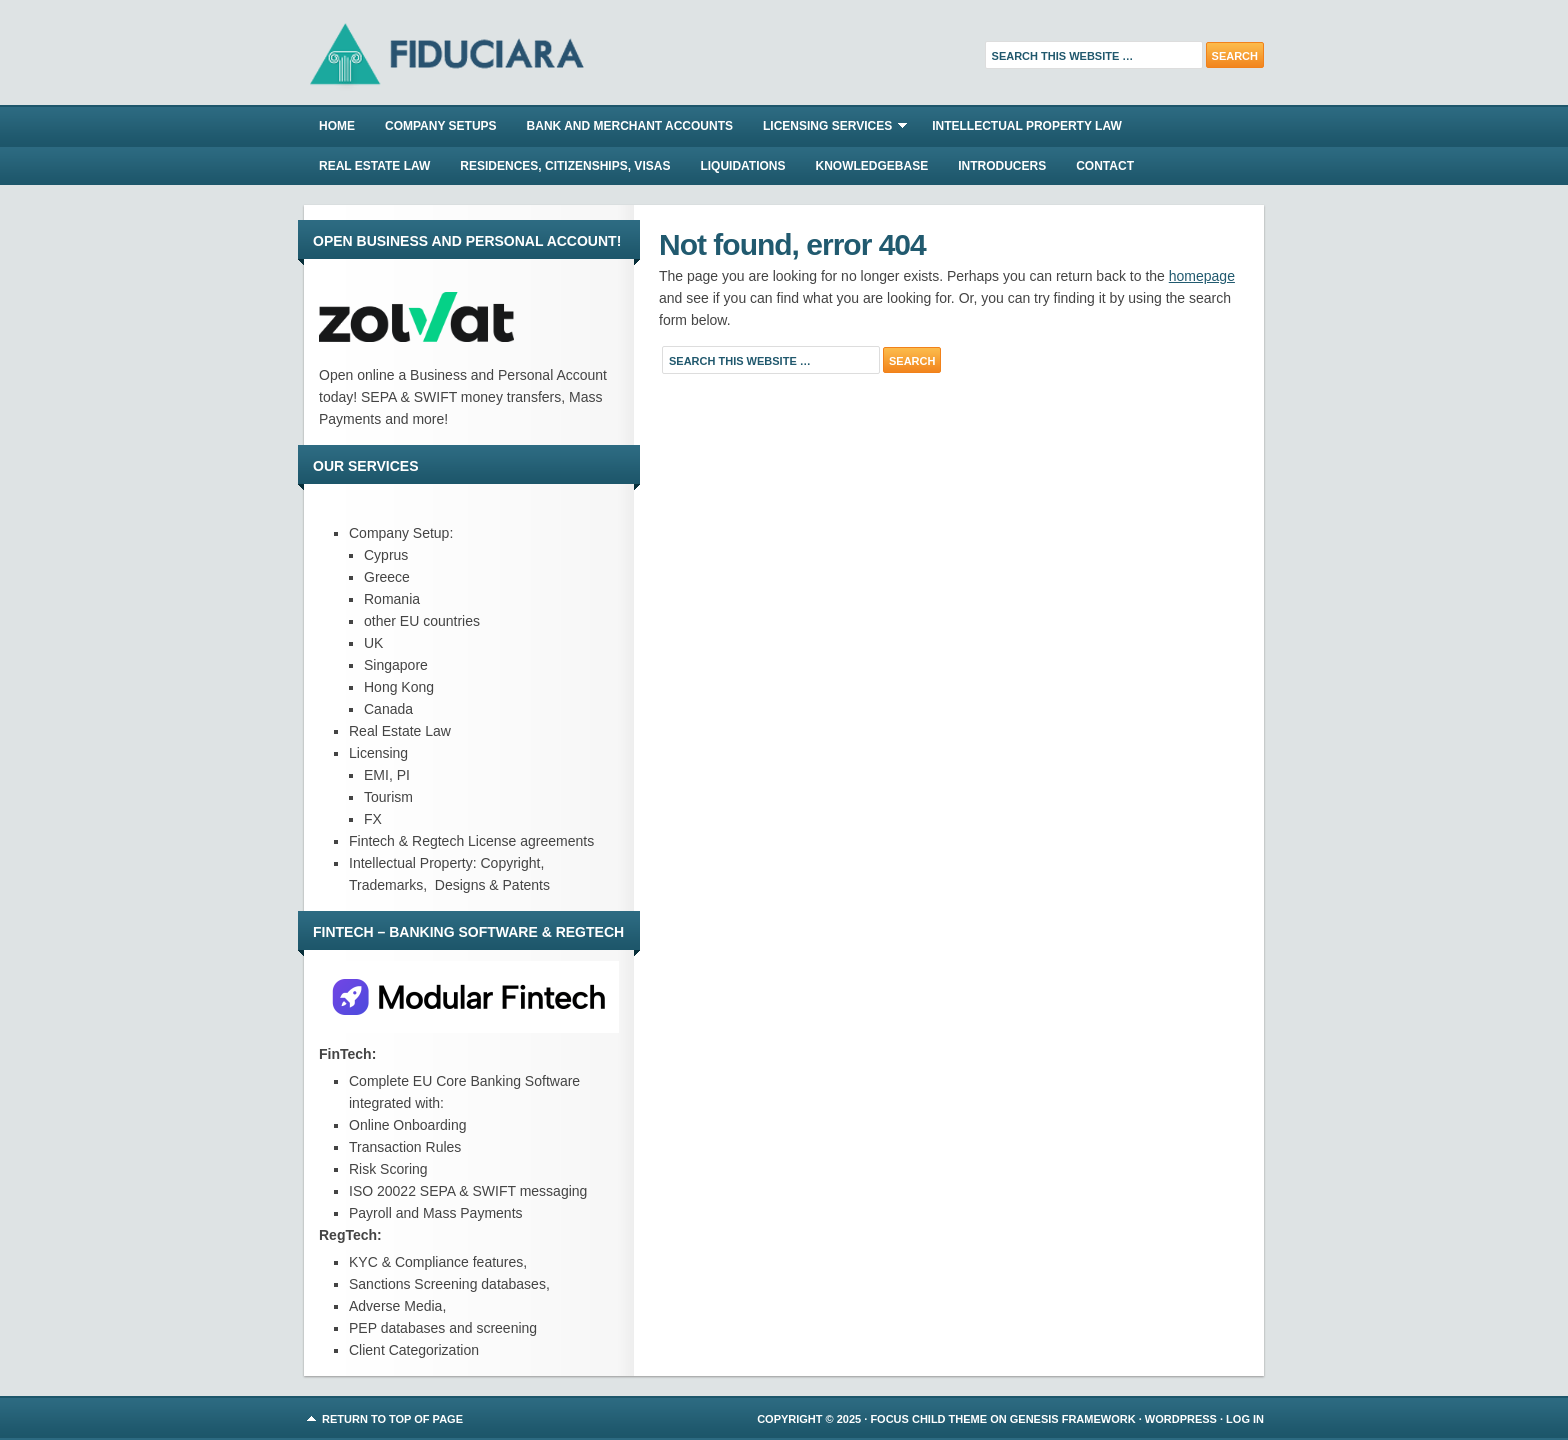 Image resolution: width=1568 pixels, height=1440 pixels. Describe the element at coordinates (392, 1419) in the screenshot. I see `Return to top of page` at that location.